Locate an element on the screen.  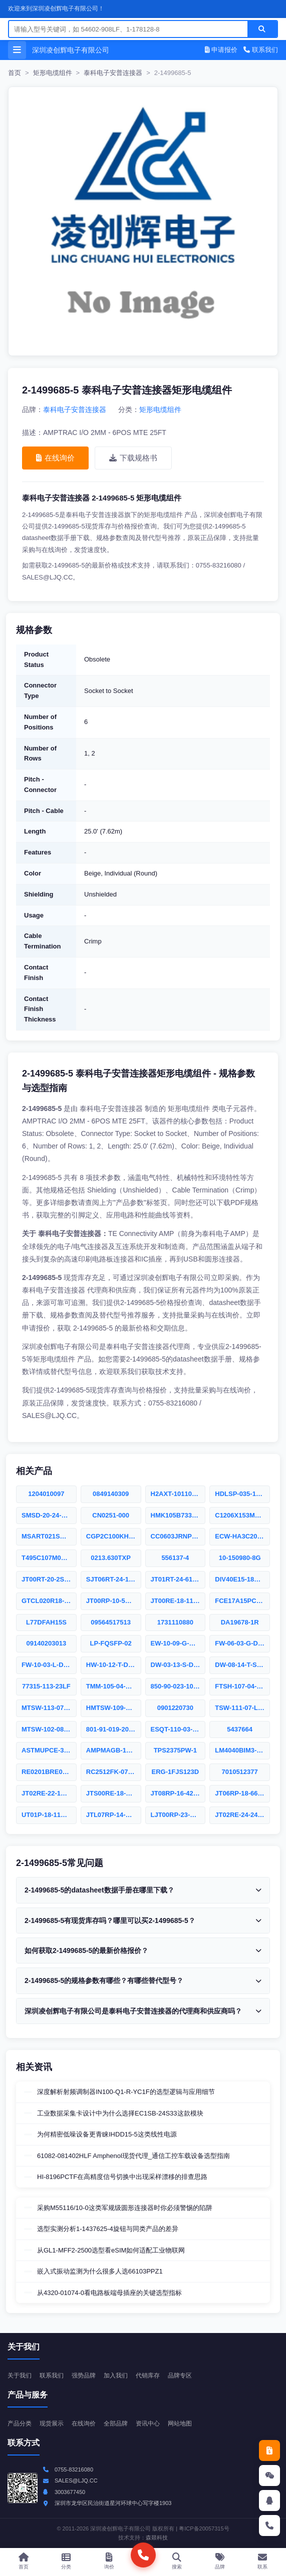
网站地图 is located at coordinates (180, 2423).